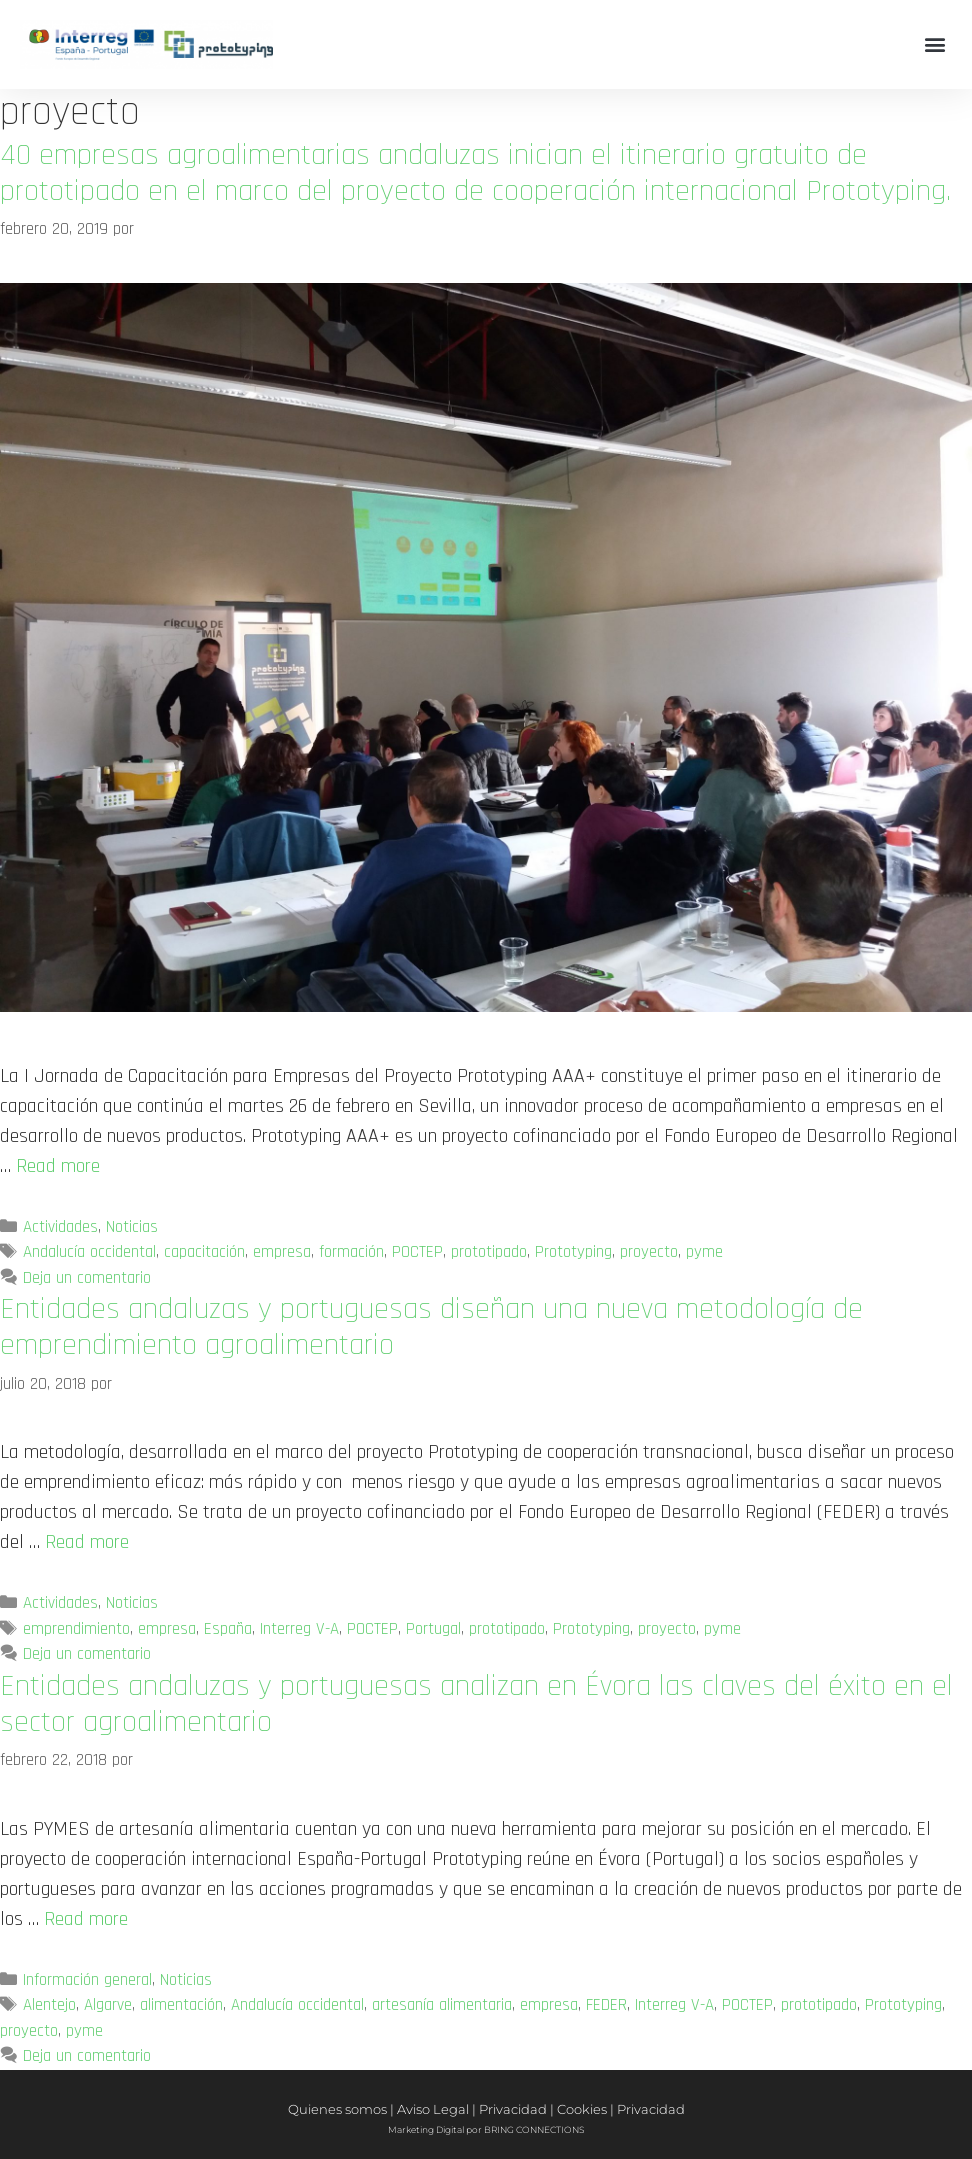 The width and height of the screenshot is (972, 2159). What do you see at coordinates (87, 1278) in the screenshot?
I see `Deja un comentario` at bounding box center [87, 1278].